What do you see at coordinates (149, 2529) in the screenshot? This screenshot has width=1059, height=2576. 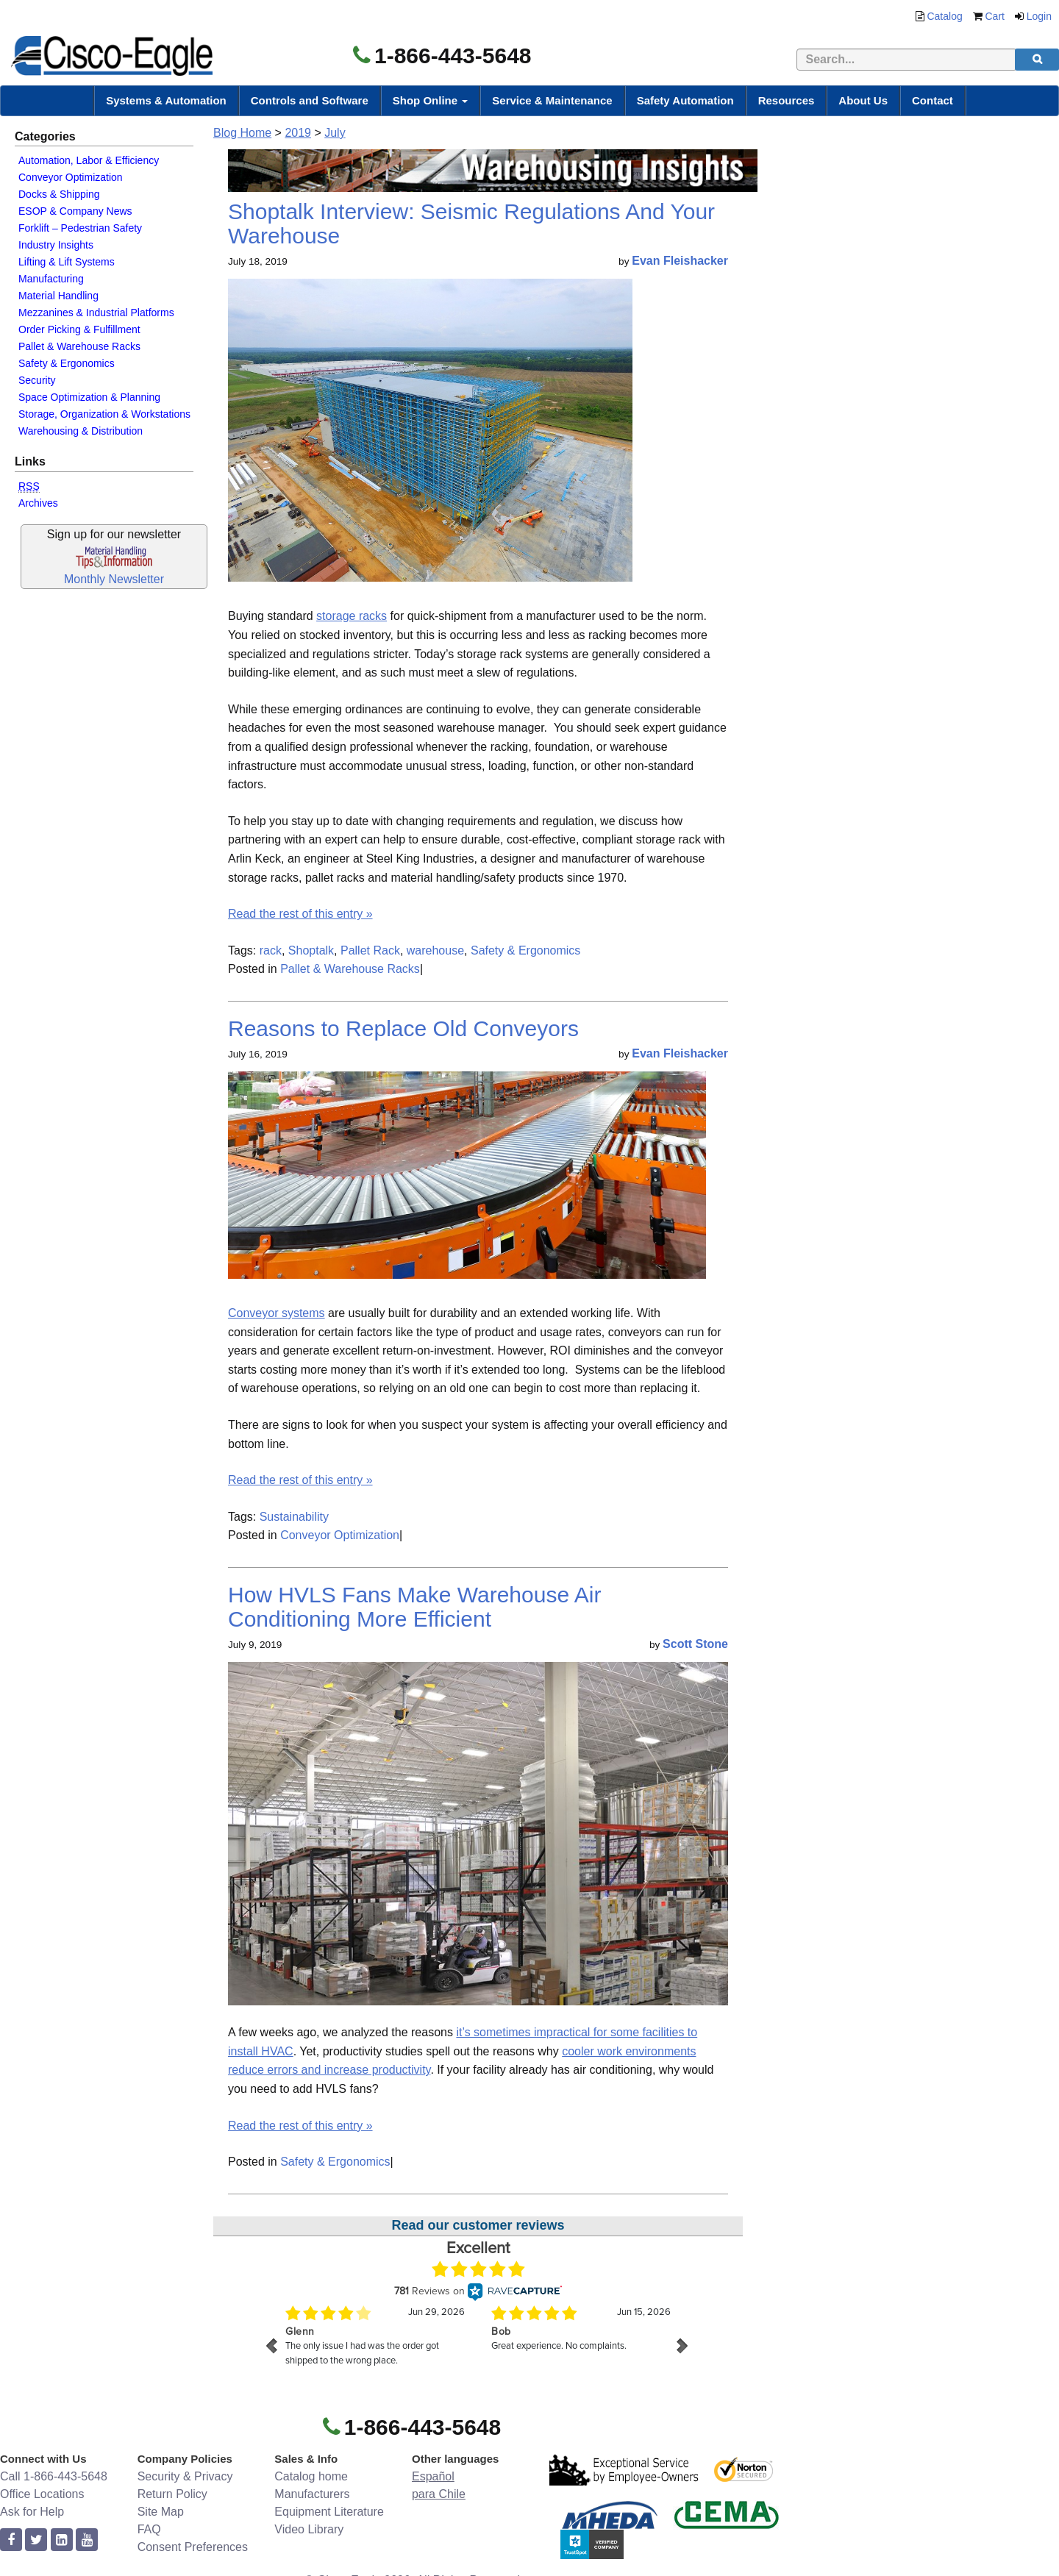 I see `FAQ` at bounding box center [149, 2529].